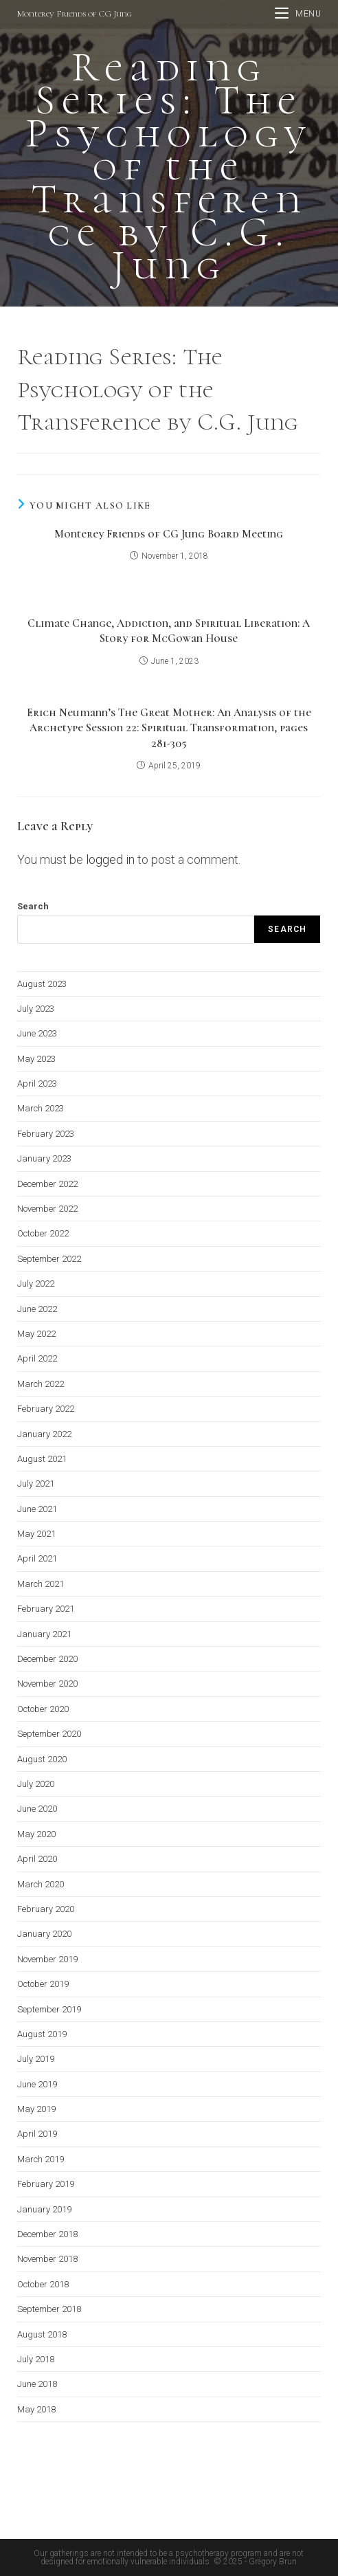 The width and height of the screenshot is (338, 2576). What do you see at coordinates (35, 1283) in the screenshot?
I see `July 2022` at bounding box center [35, 1283].